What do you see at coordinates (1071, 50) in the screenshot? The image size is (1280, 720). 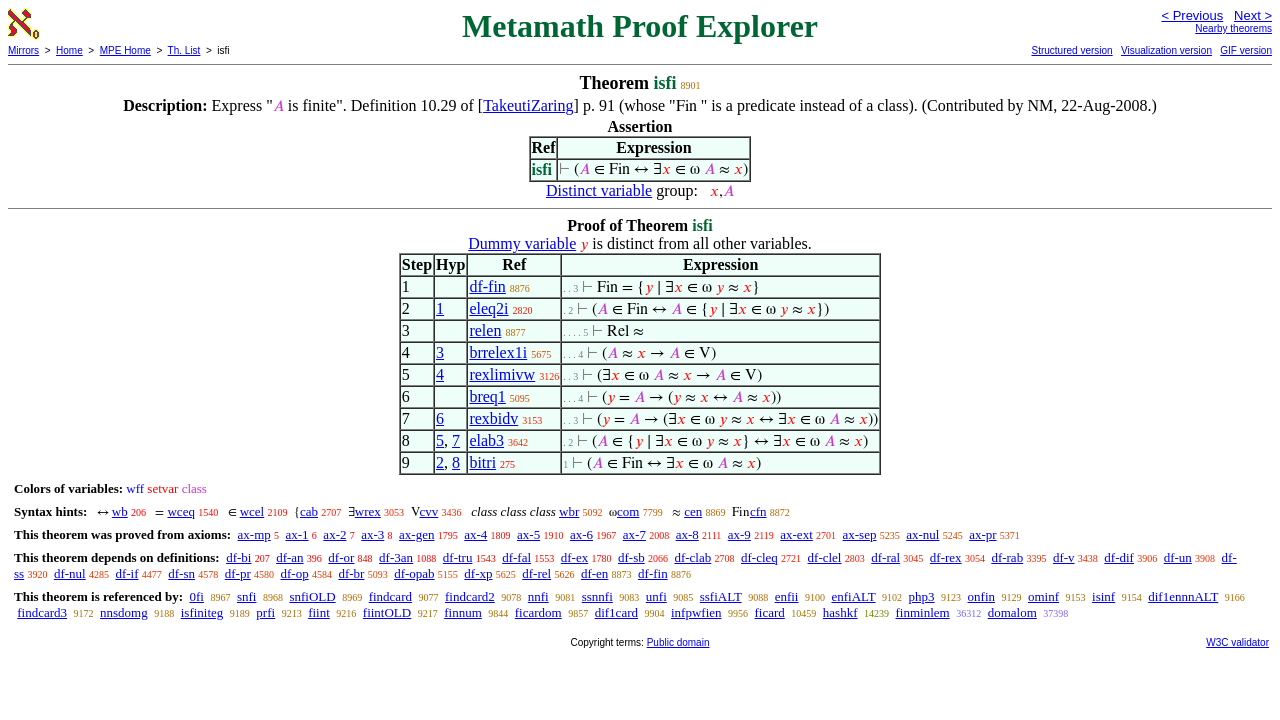 I see `Structured version` at bounding box center [1071, 50].